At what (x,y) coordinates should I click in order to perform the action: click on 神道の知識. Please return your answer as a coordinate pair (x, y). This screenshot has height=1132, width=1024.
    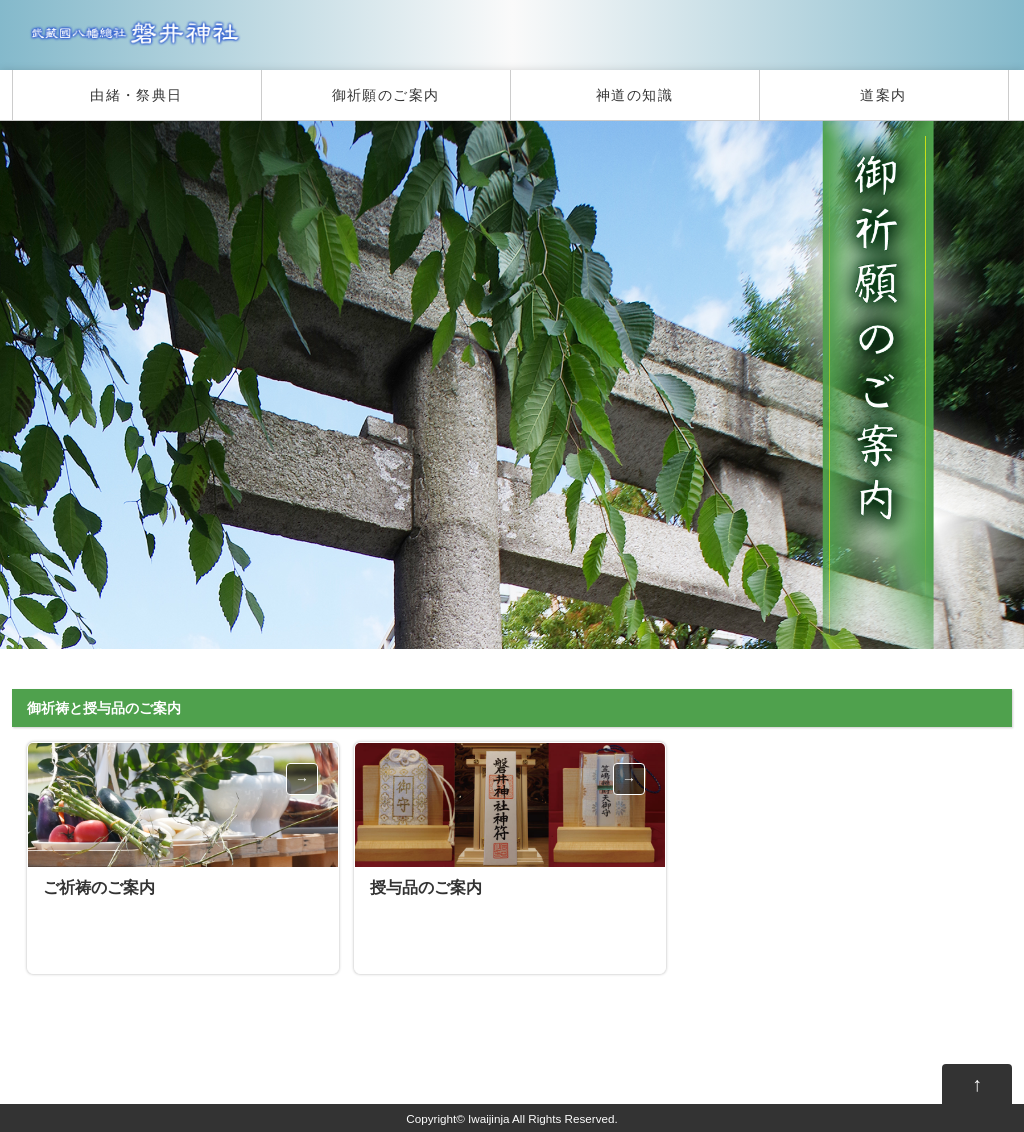
    Looking at the image, I should click on (634, 95).